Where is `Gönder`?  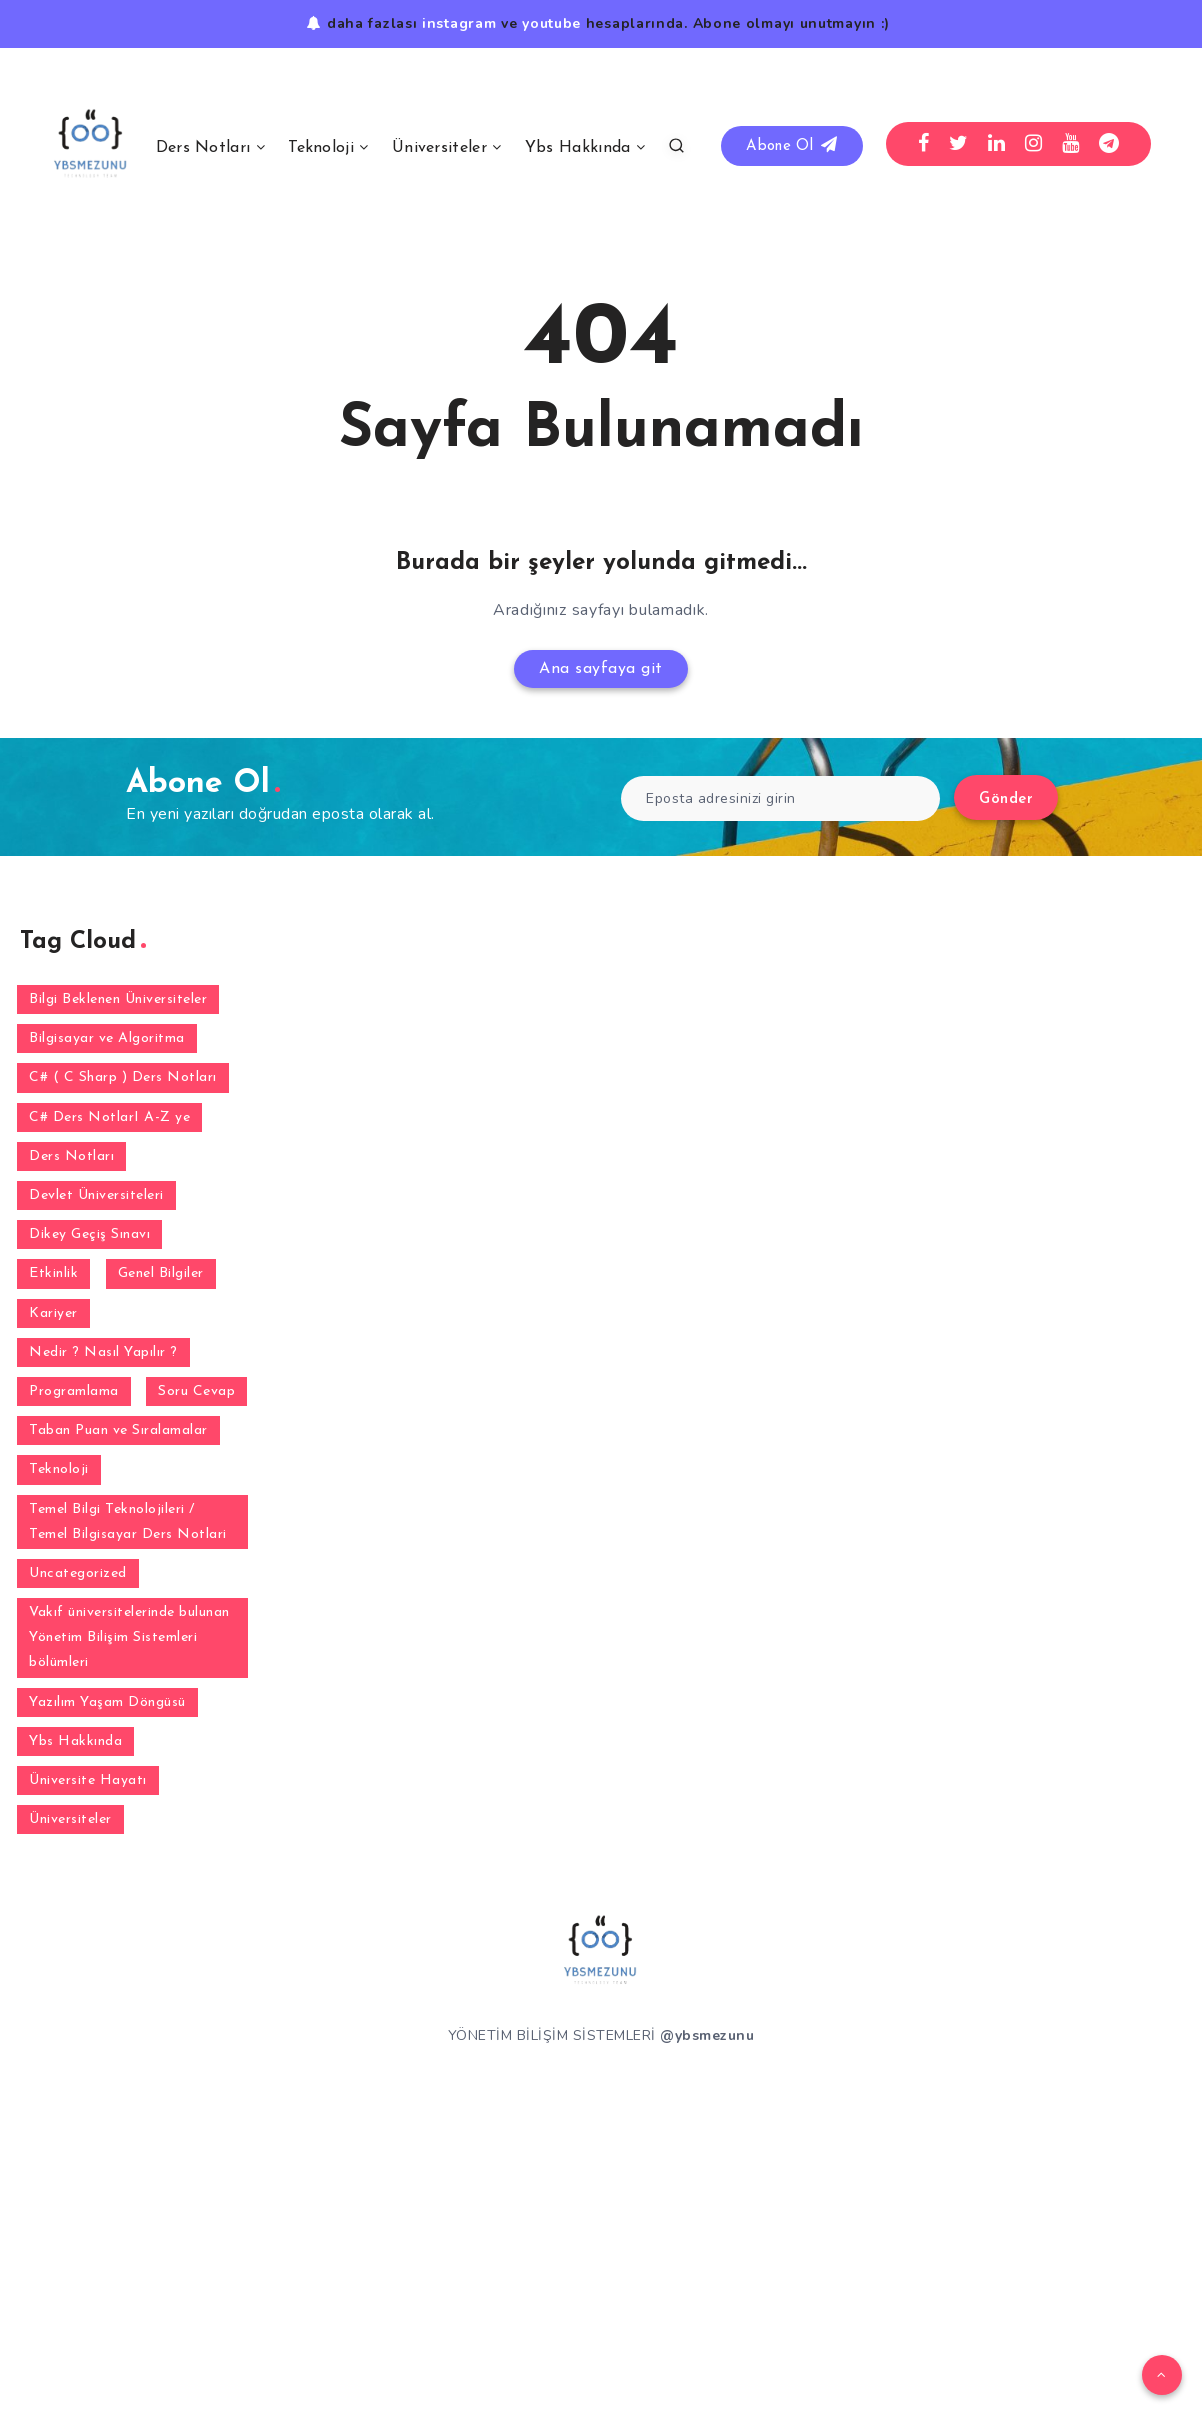 Gönder is located at coordinates (1006, 799).